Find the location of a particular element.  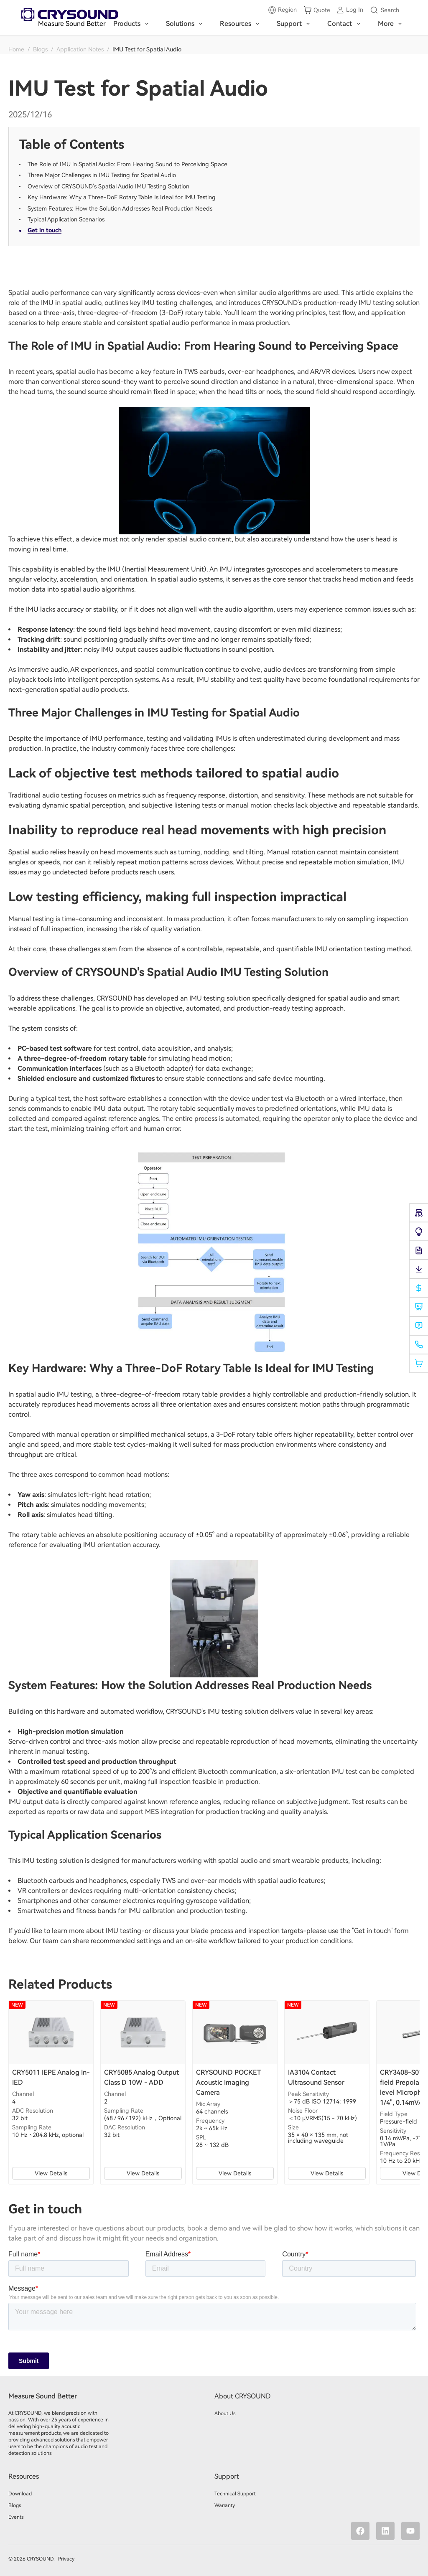

Products is located at coordinates (132, 24).